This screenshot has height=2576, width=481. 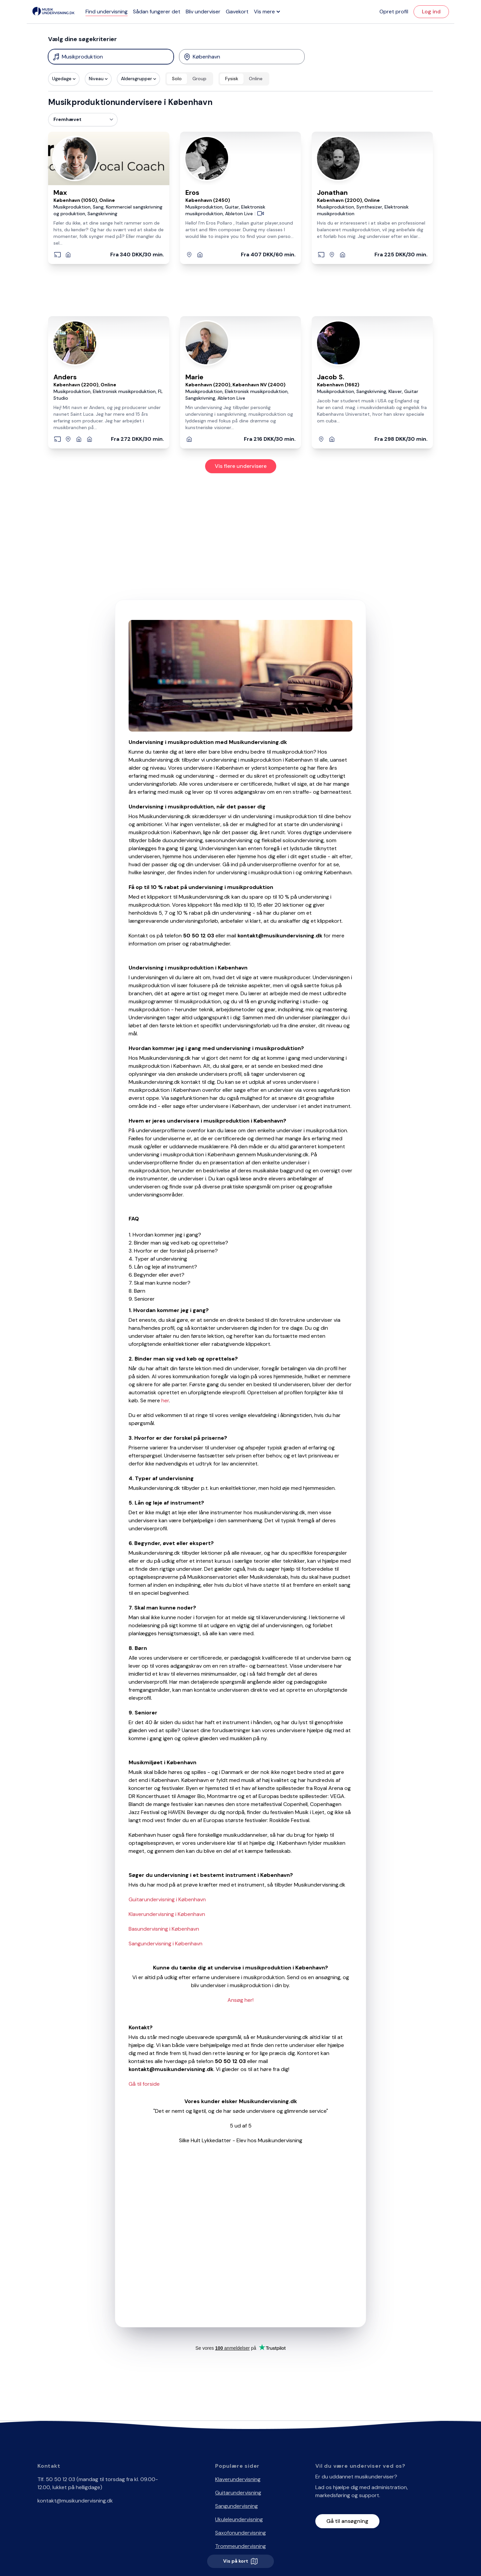 What do you see at coordinates (431, 11) in the screenshot?
I see `Log ind` at bounding box center [431, 11].